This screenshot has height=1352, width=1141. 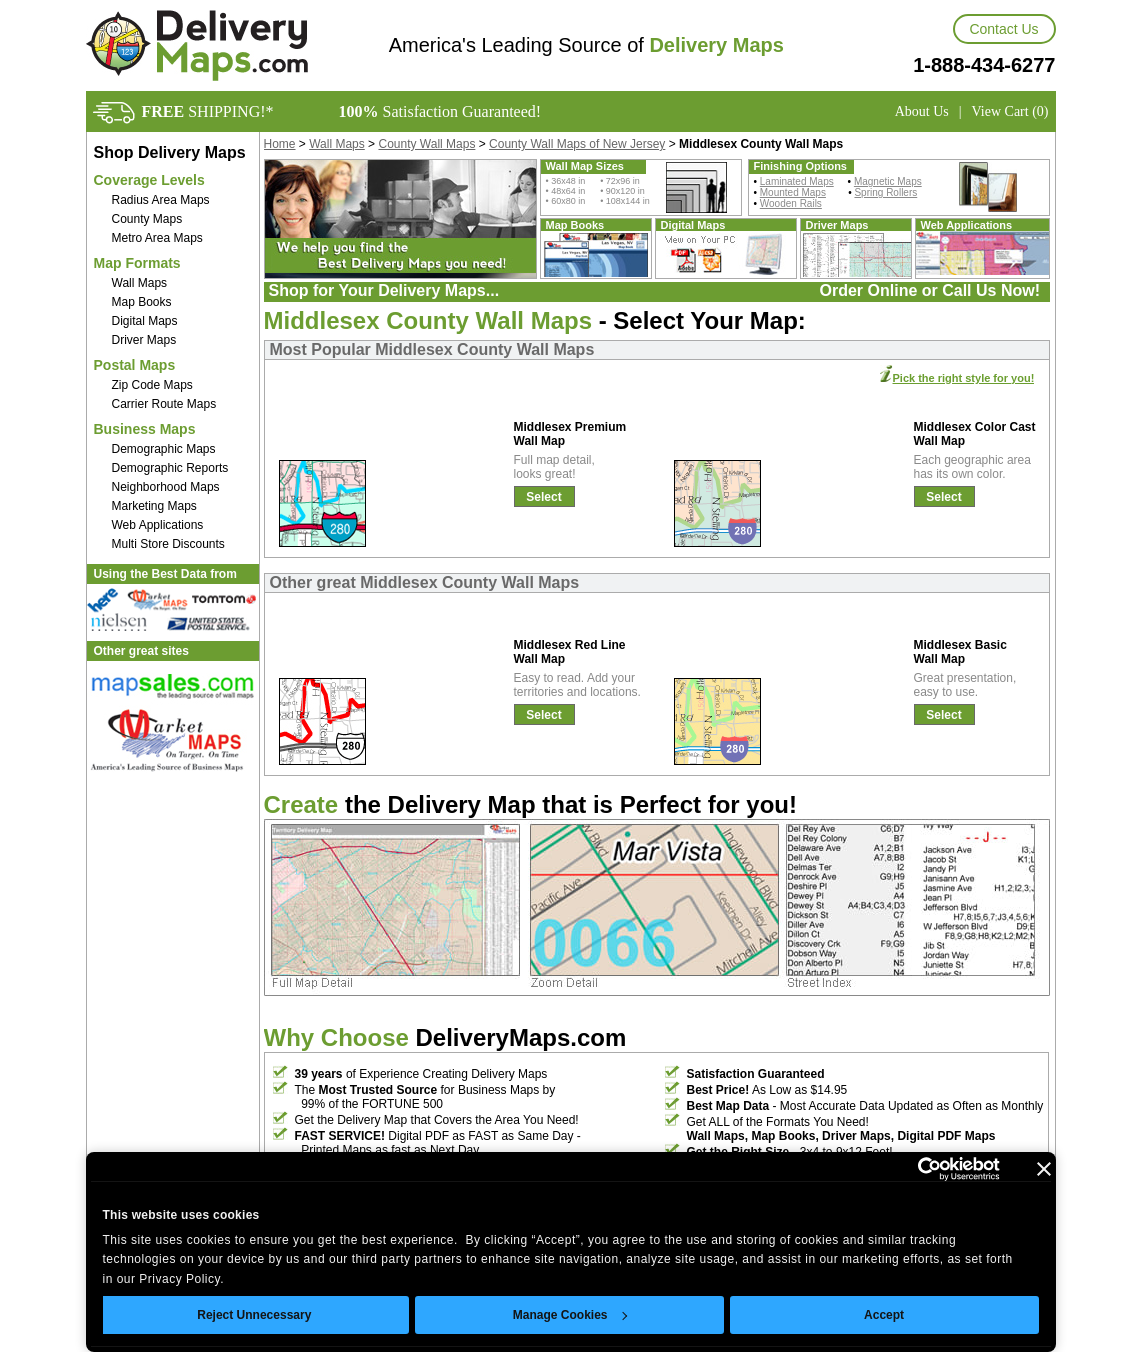 I want to click on Demographic Maps, so click(x=164, y=449).